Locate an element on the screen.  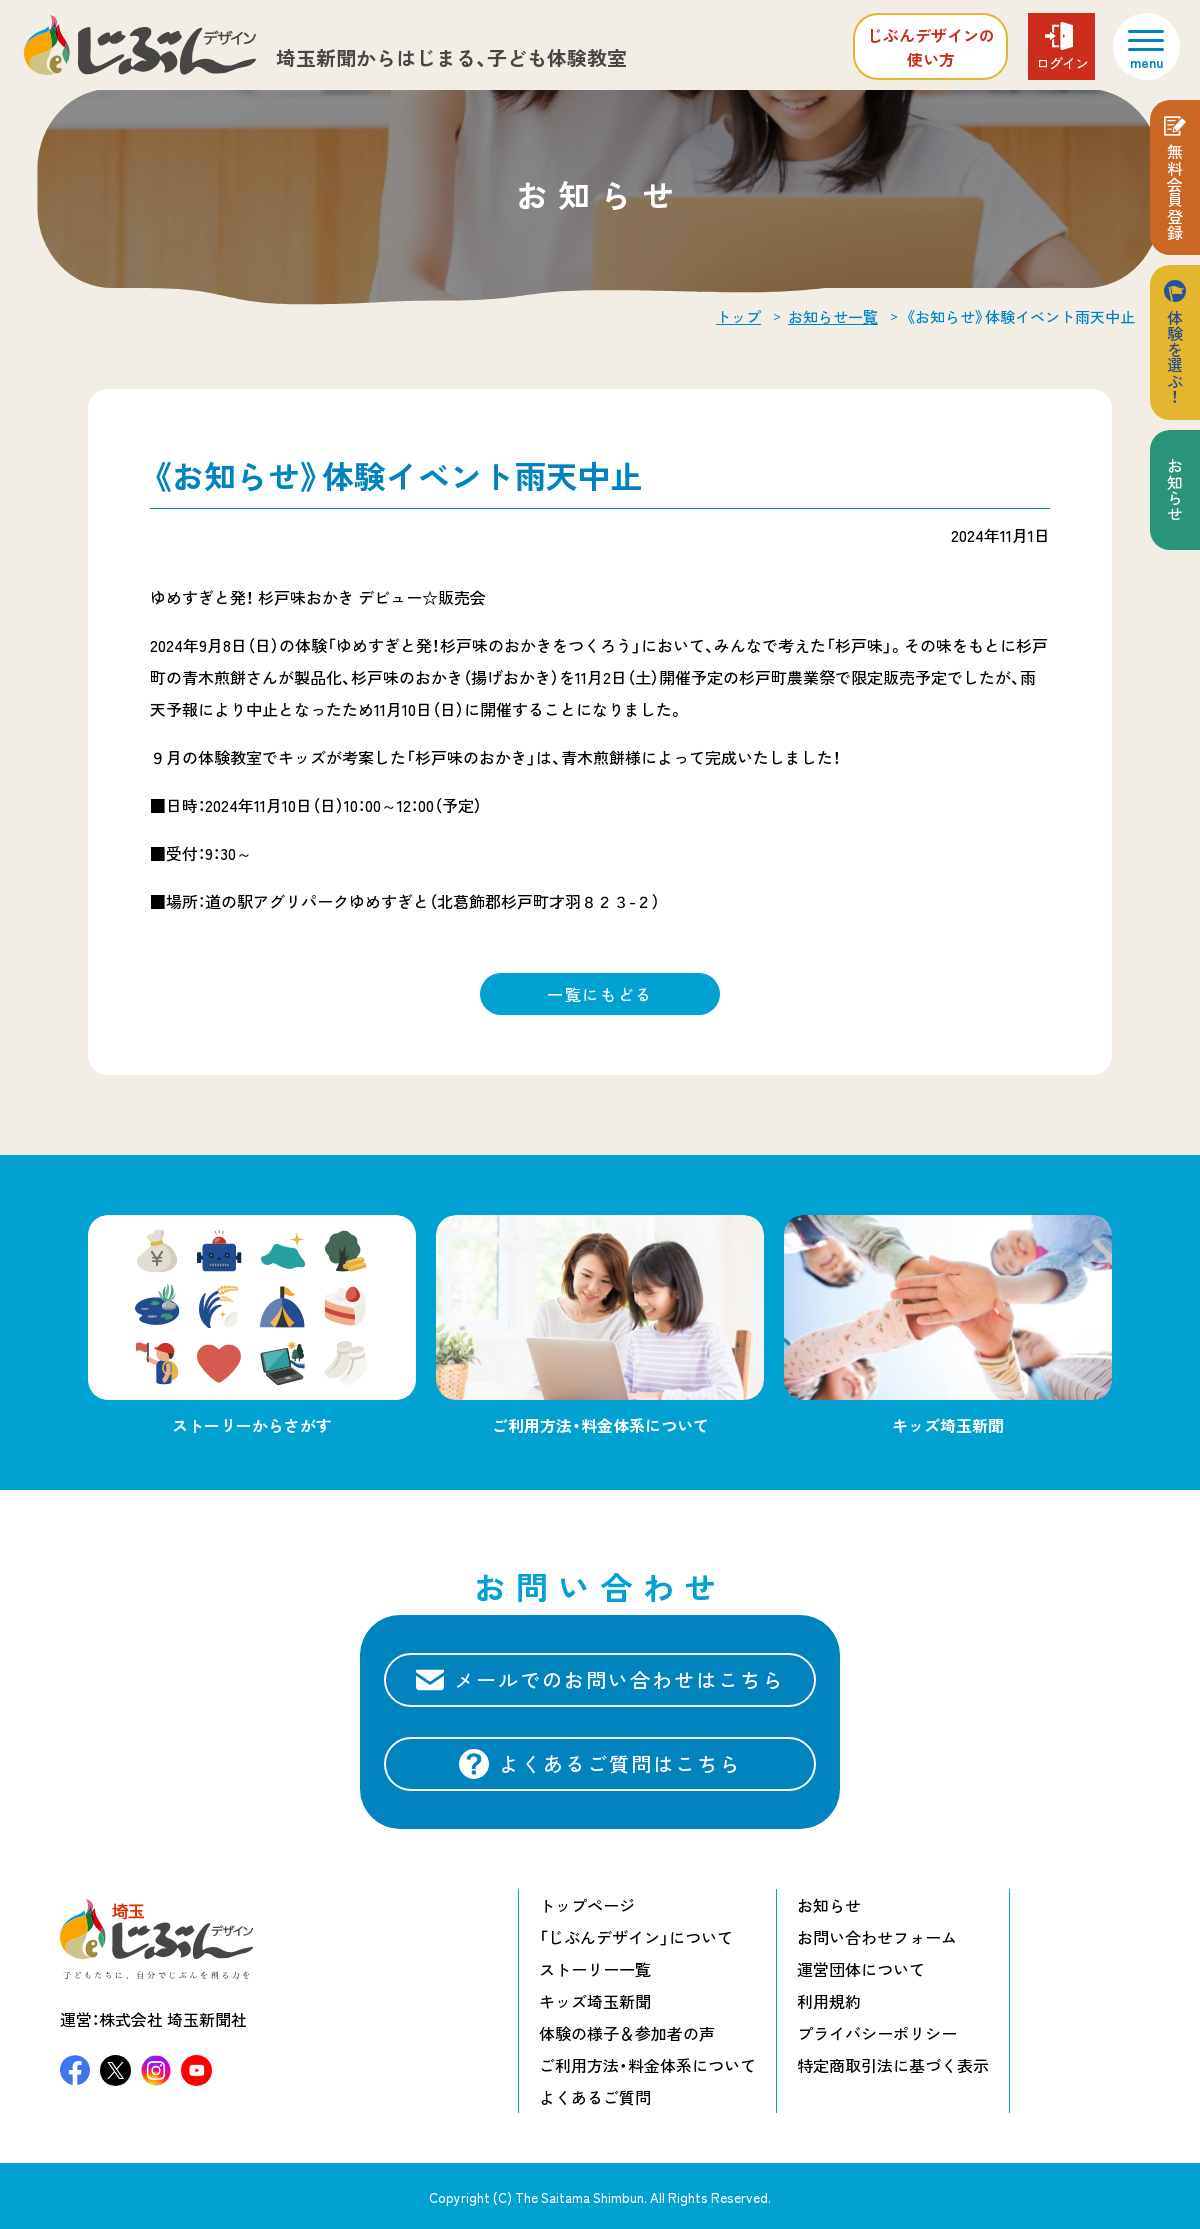
「じぶんデザイン」について is located at coordinates (636, 1937).